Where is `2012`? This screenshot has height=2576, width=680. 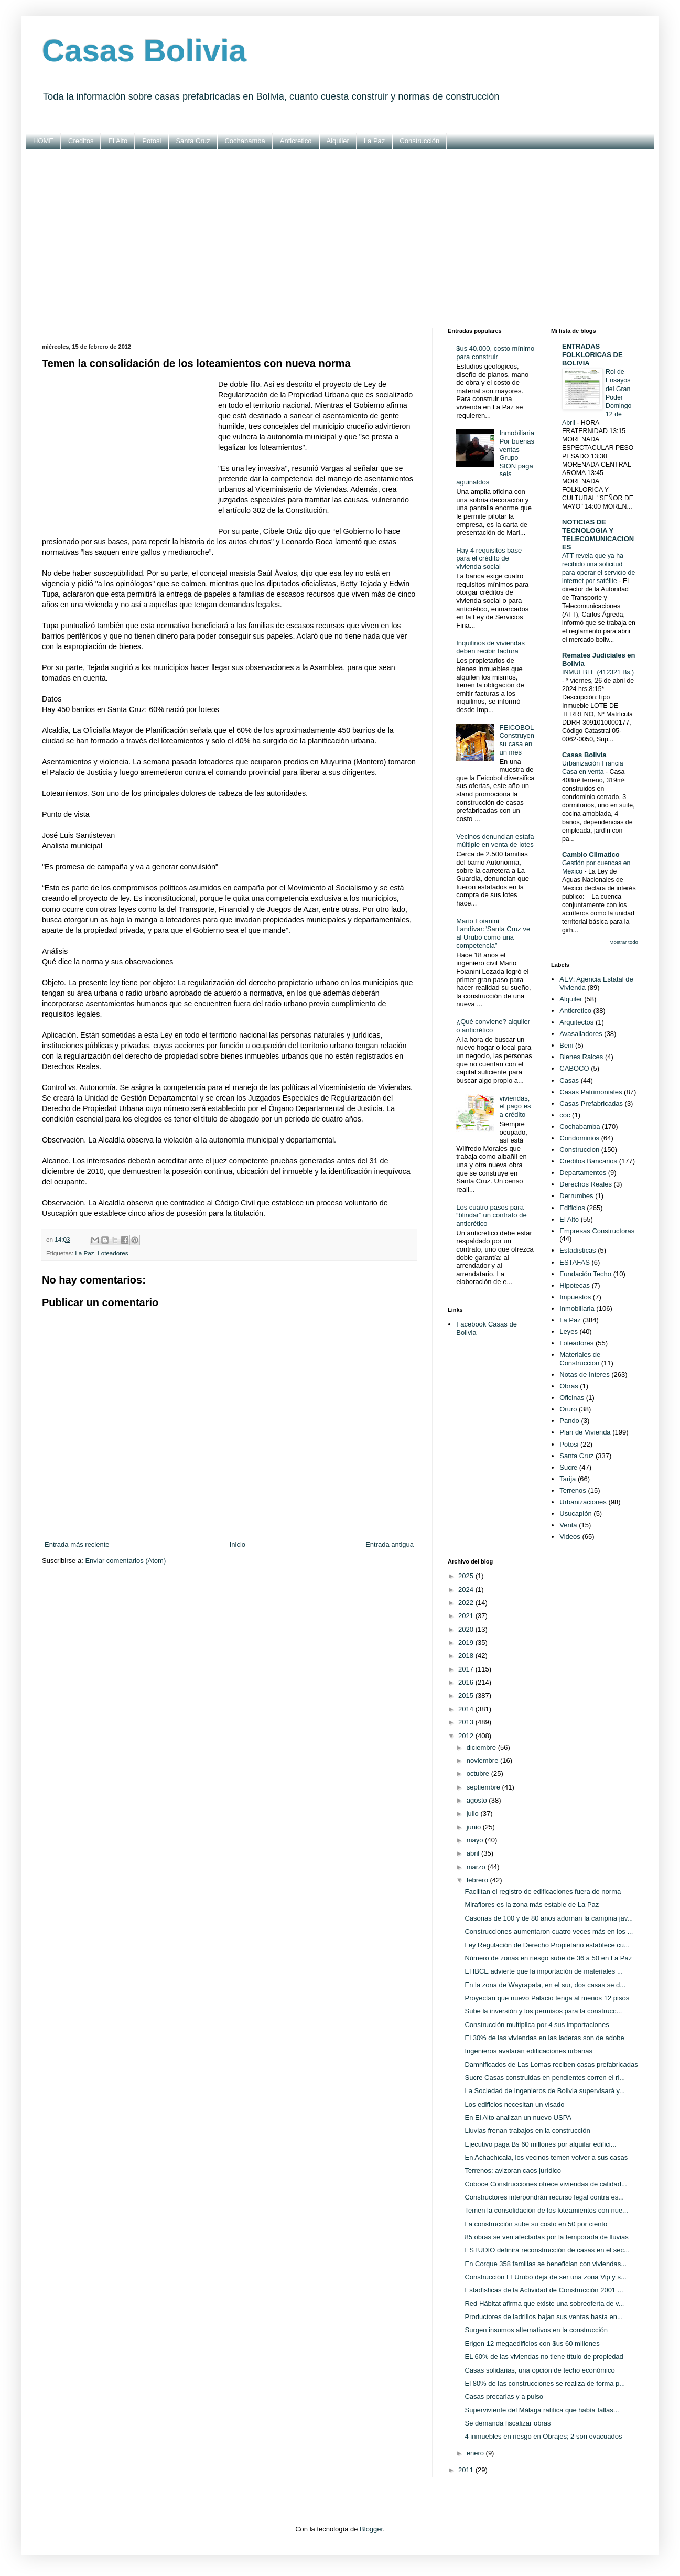 2012 is located at coordinates (467, 1736).